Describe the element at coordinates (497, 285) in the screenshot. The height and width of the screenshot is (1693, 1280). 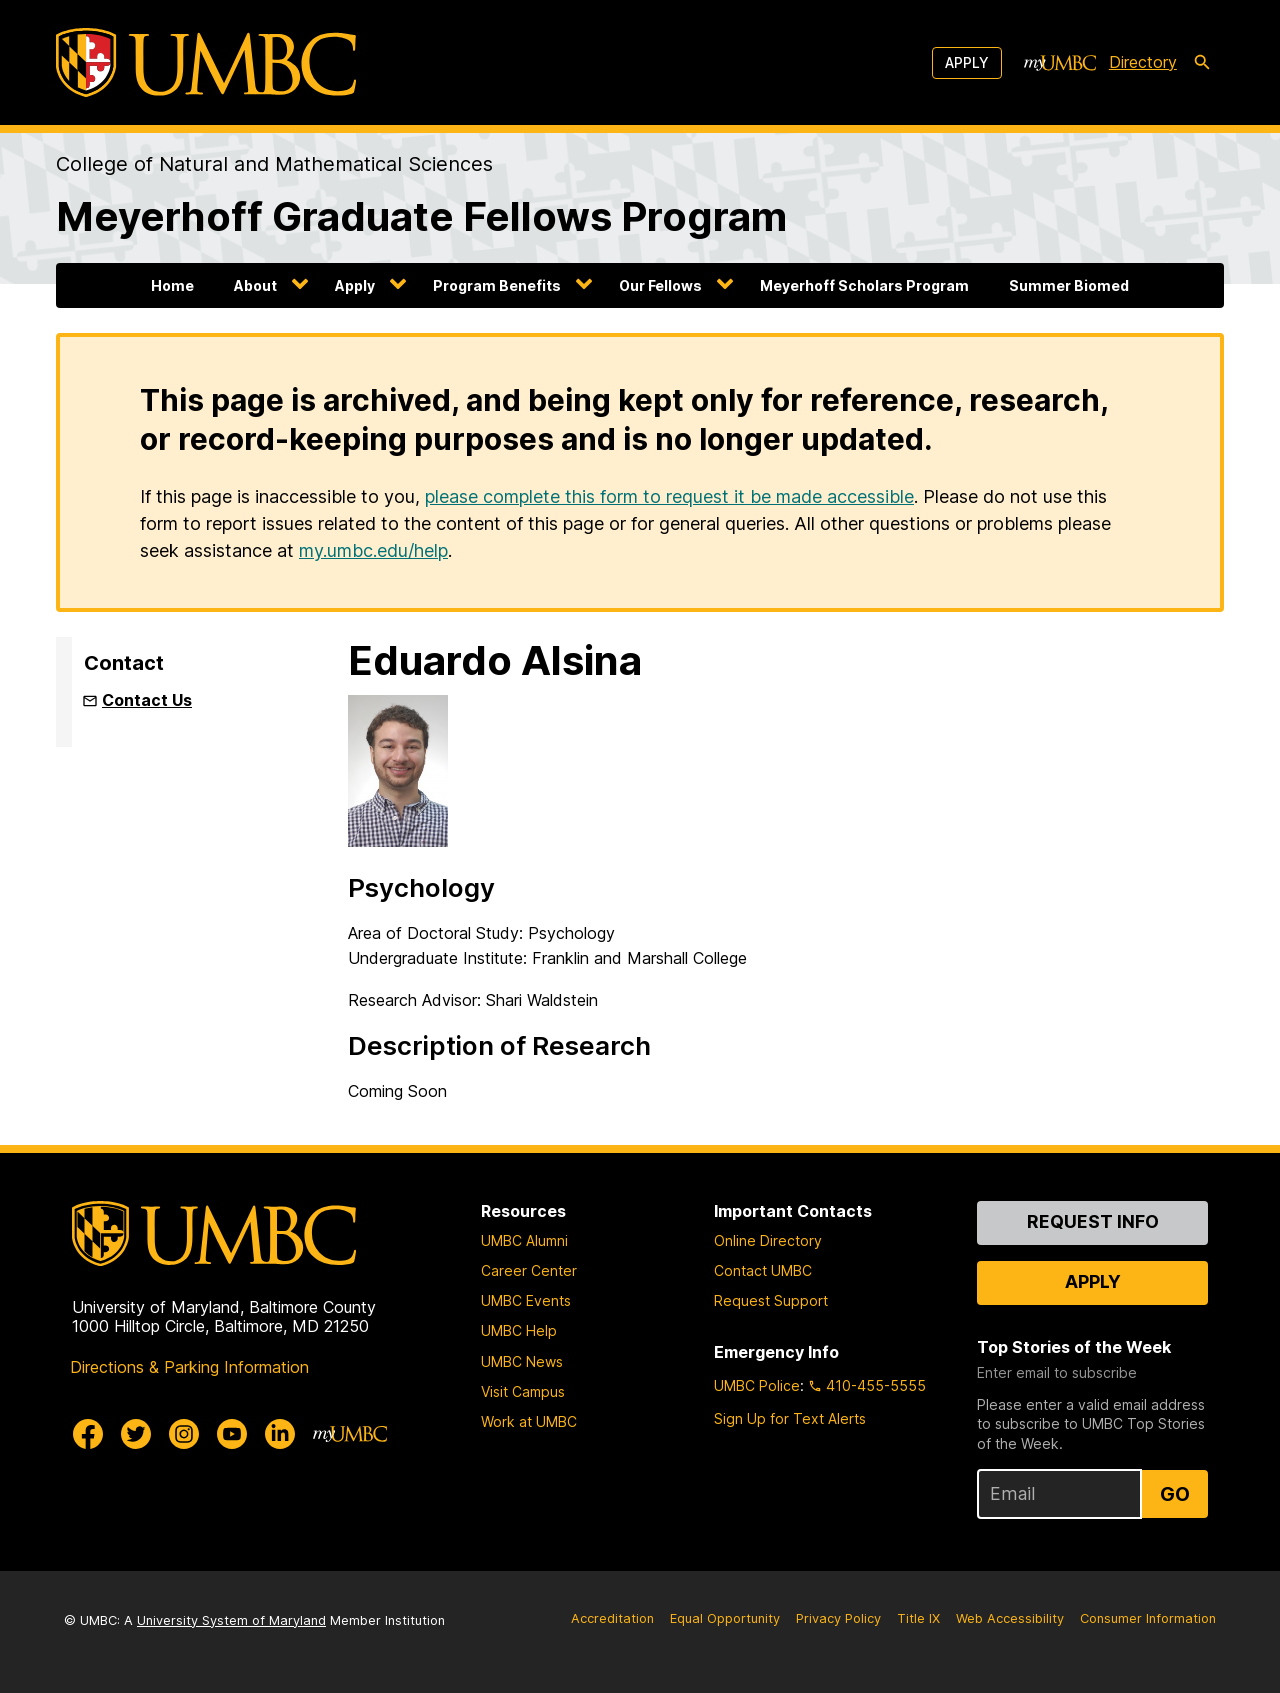
I see `Program Benefits` at that location.